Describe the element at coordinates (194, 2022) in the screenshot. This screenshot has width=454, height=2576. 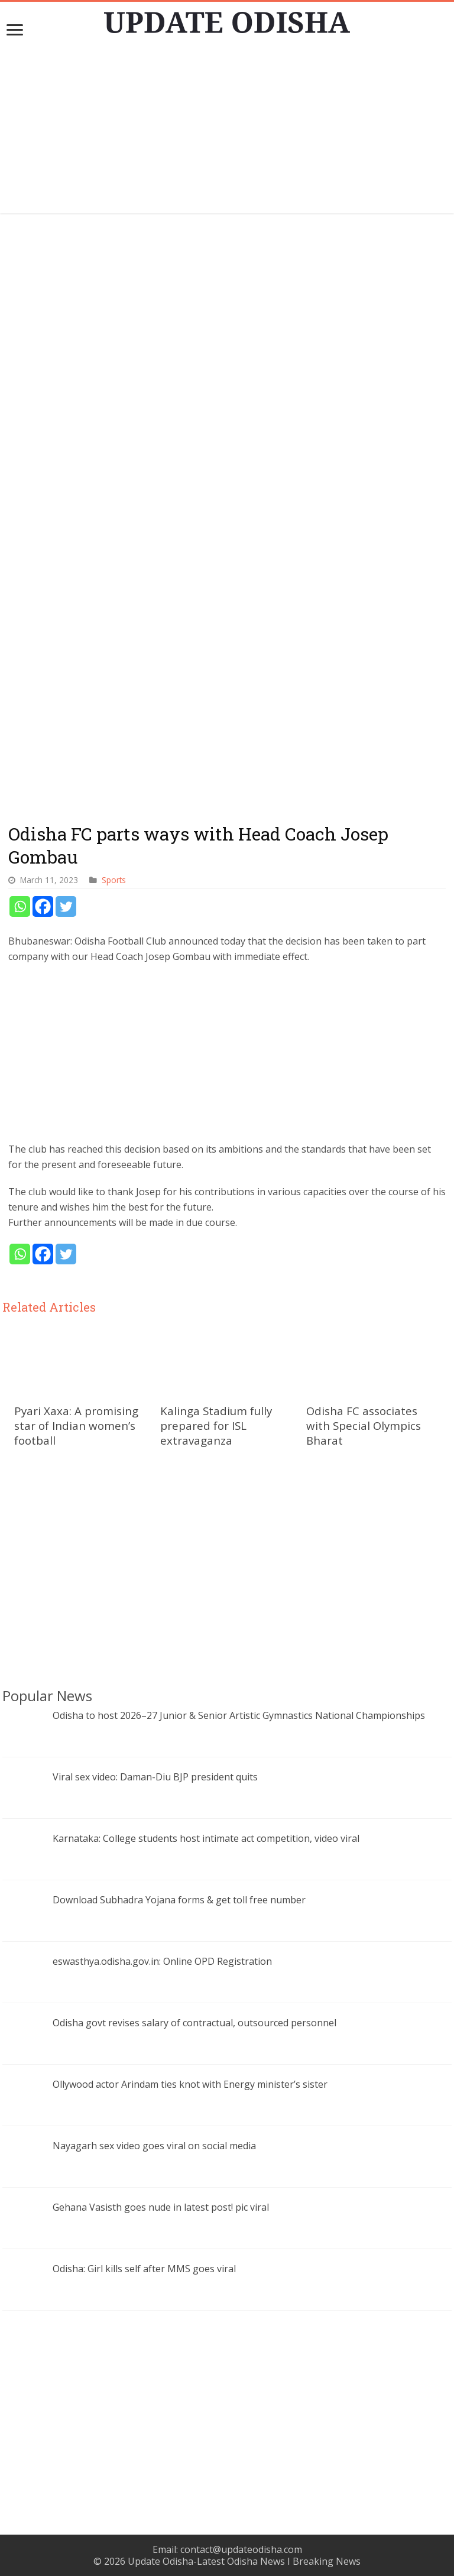
I see `Odisha govt revises salary of contractual, outsourced personnel` at that location.